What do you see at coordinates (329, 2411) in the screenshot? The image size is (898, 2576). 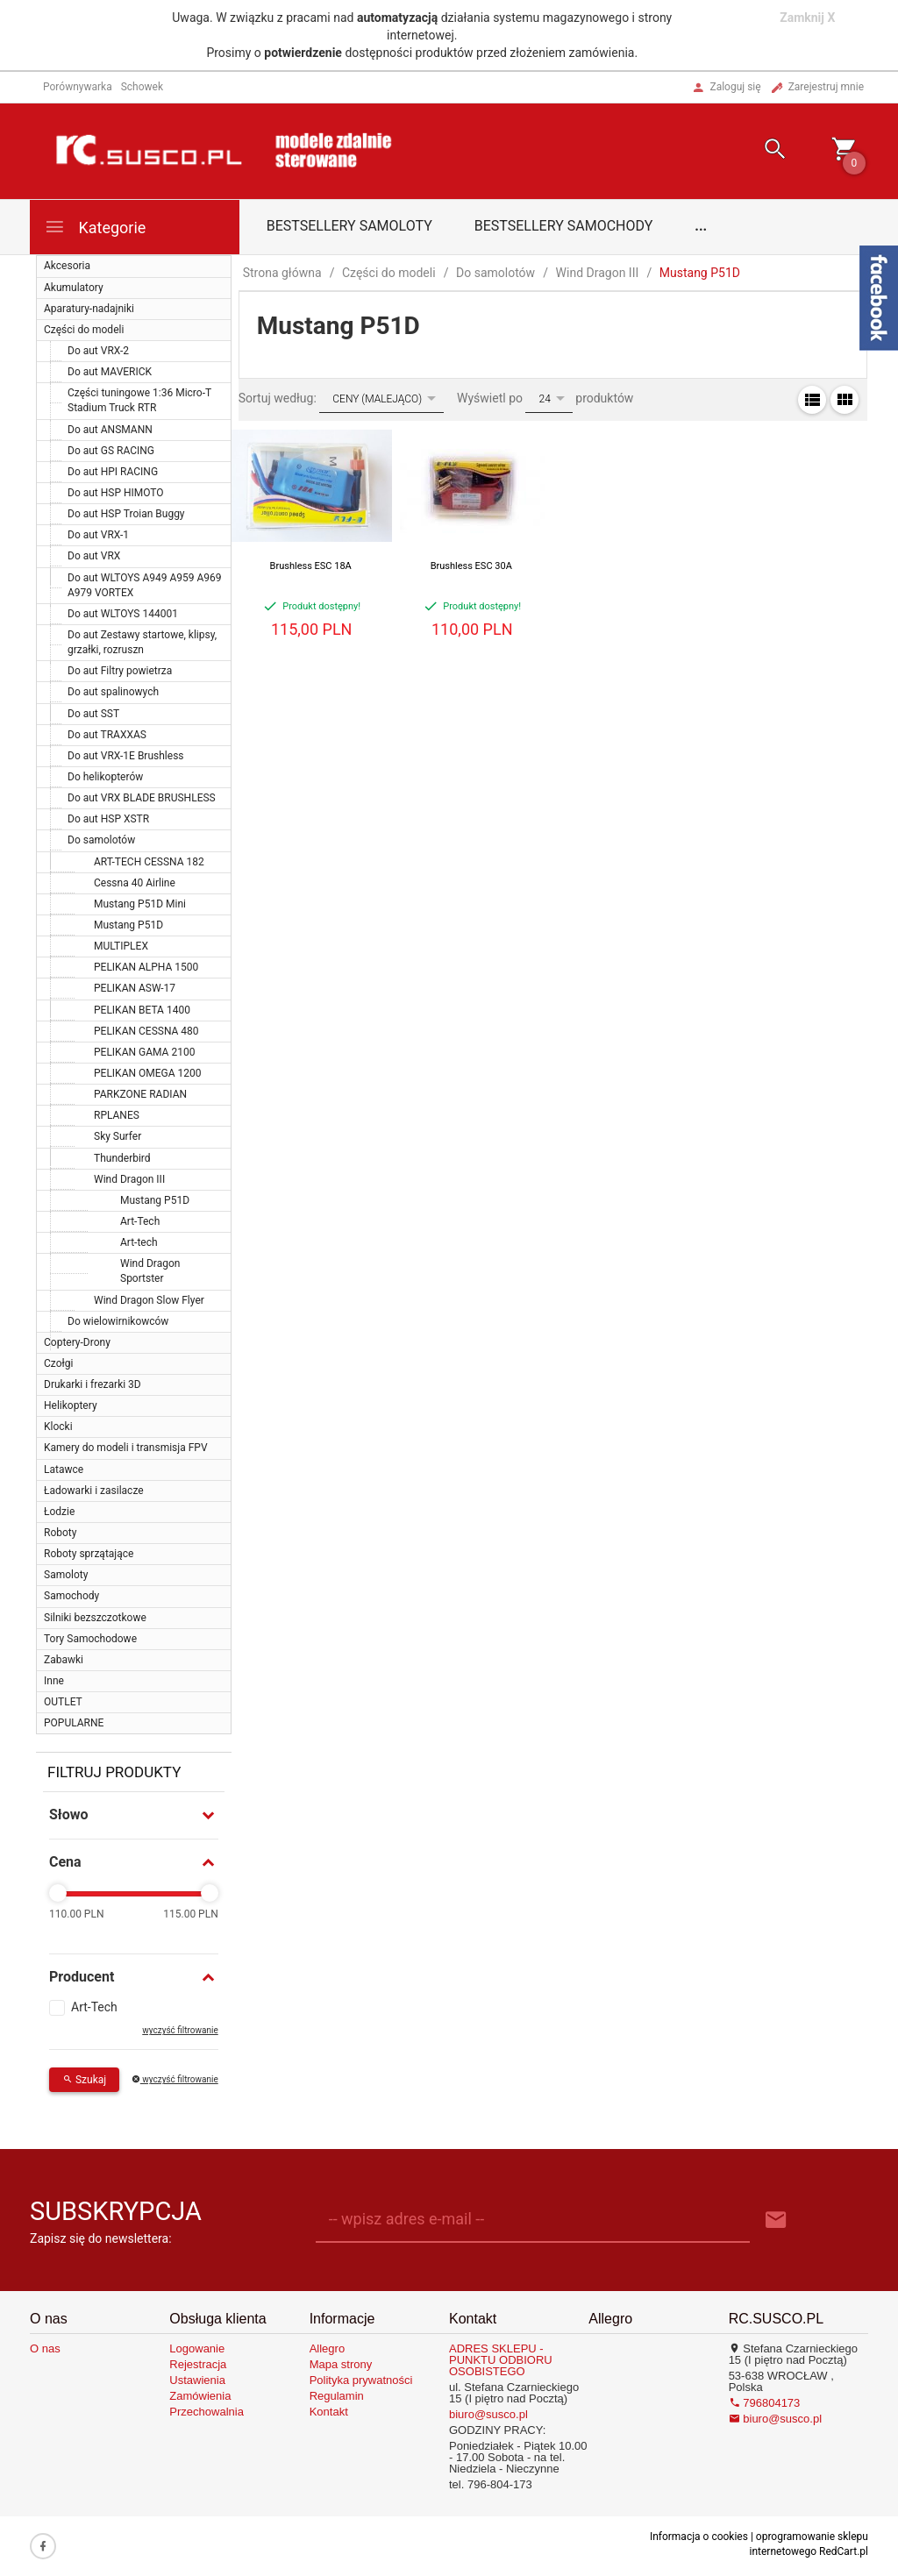 I see `Kontakt` at bounding box center [329, 2411].